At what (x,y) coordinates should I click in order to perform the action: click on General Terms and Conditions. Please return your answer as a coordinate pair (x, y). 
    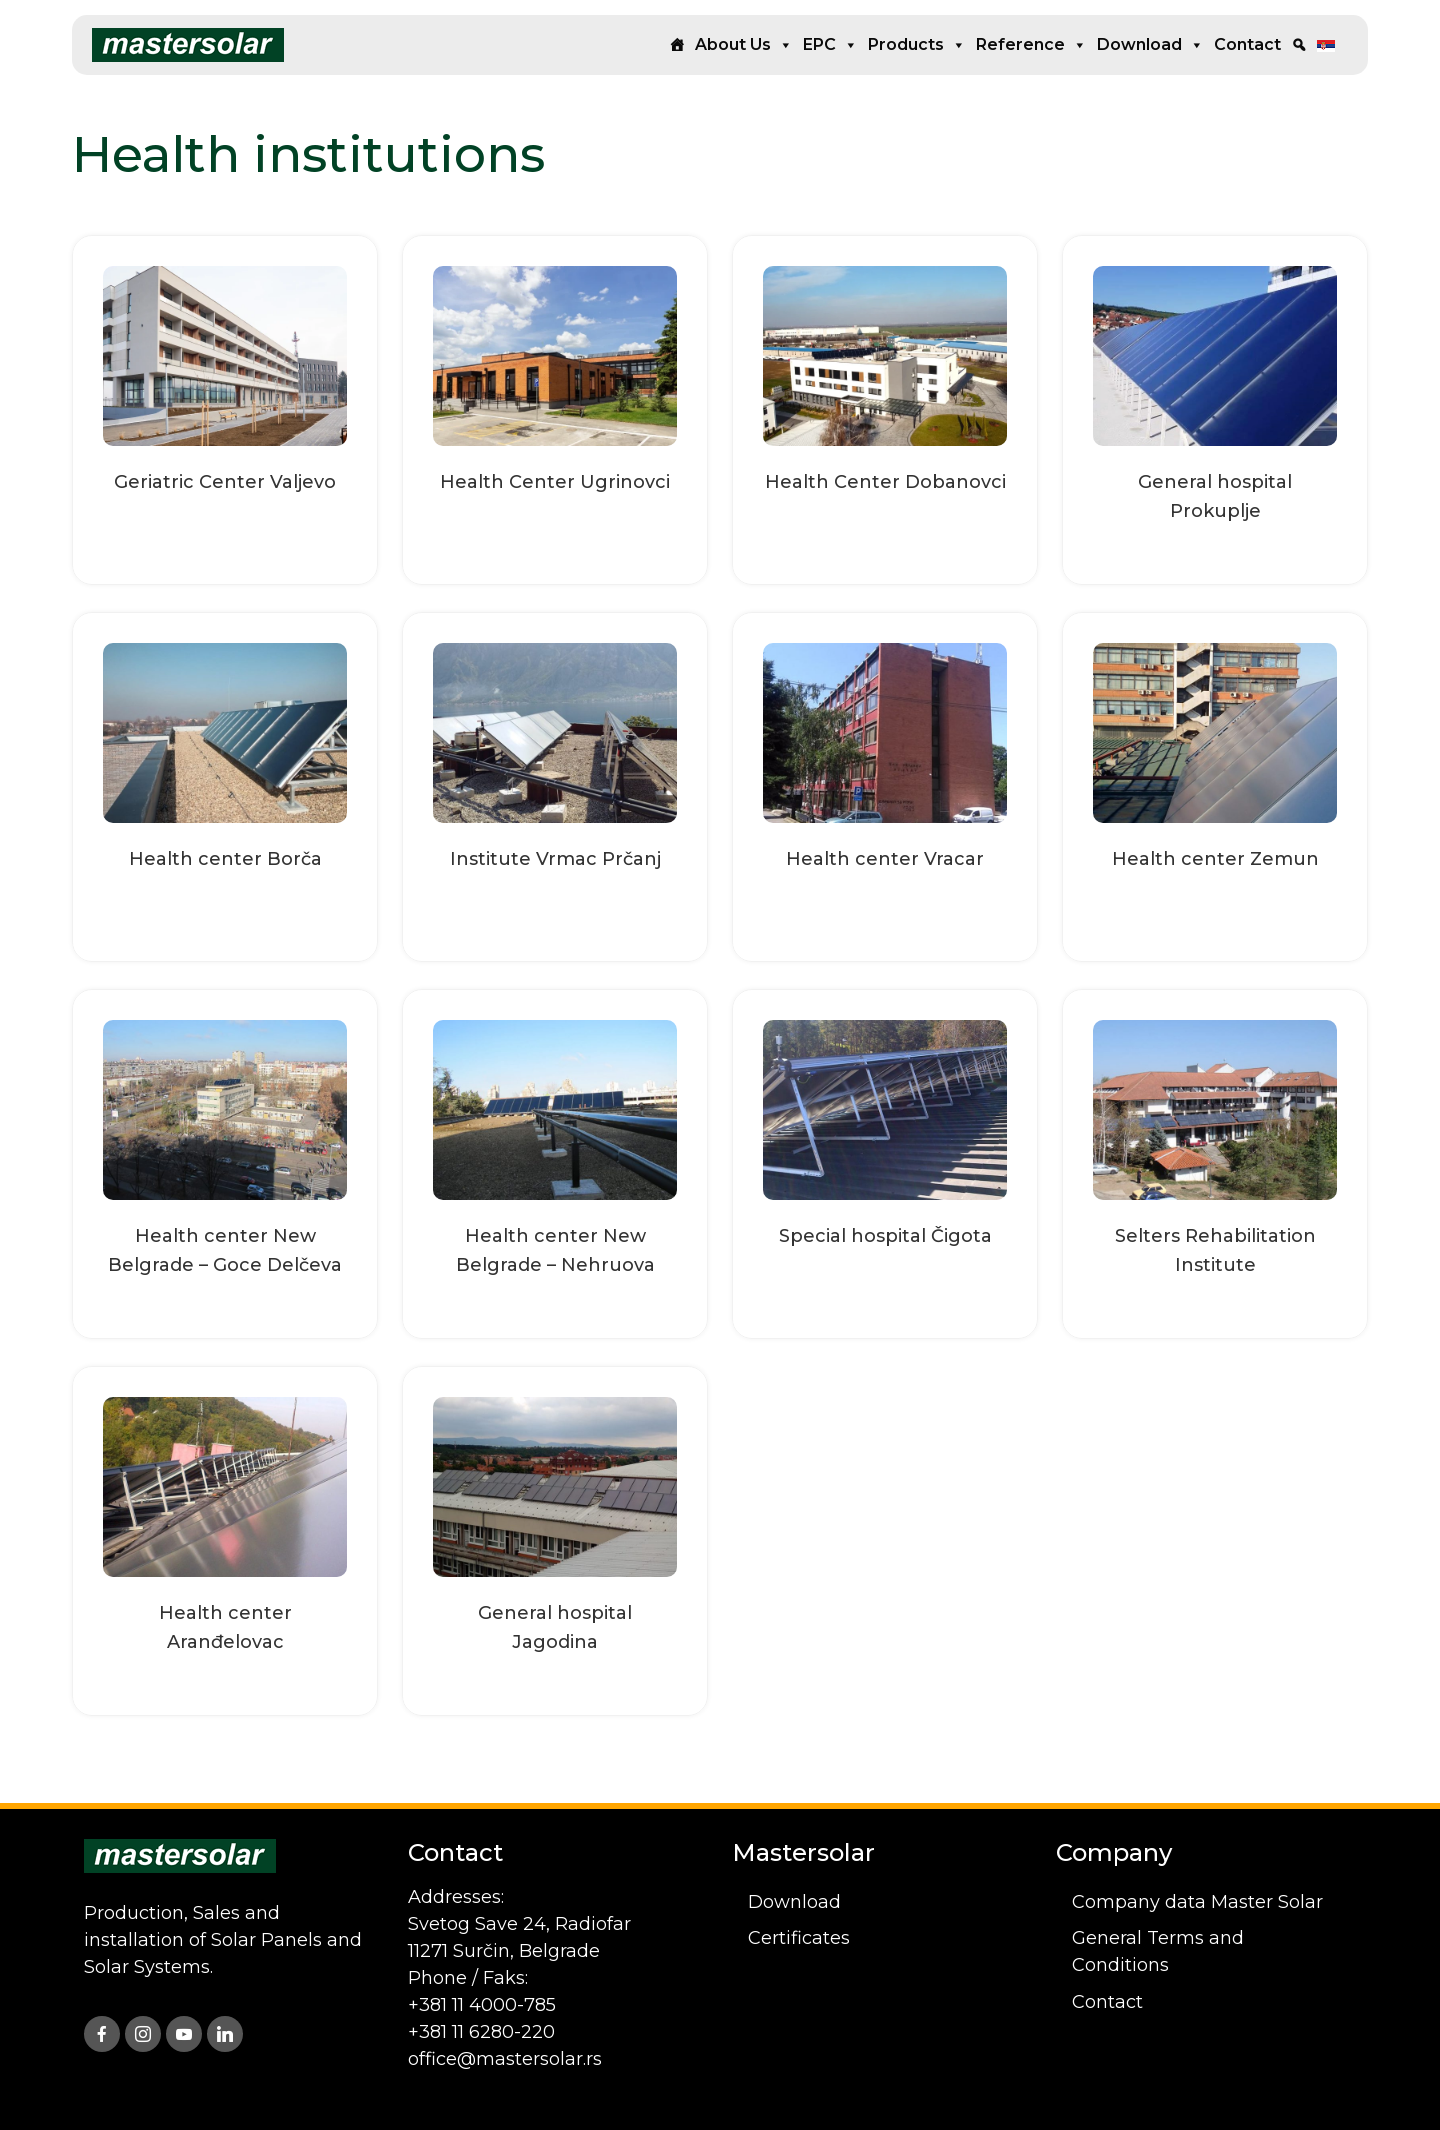
    Looking at the image, I should click on (1158, 1951).